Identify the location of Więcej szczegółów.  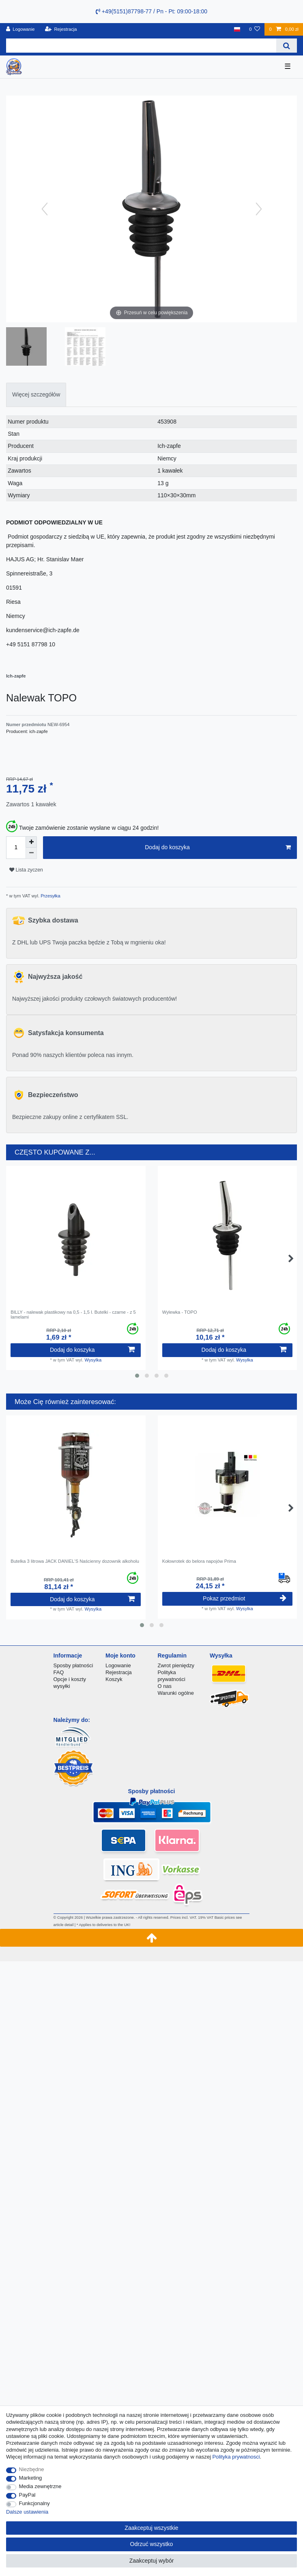
(36, 394).